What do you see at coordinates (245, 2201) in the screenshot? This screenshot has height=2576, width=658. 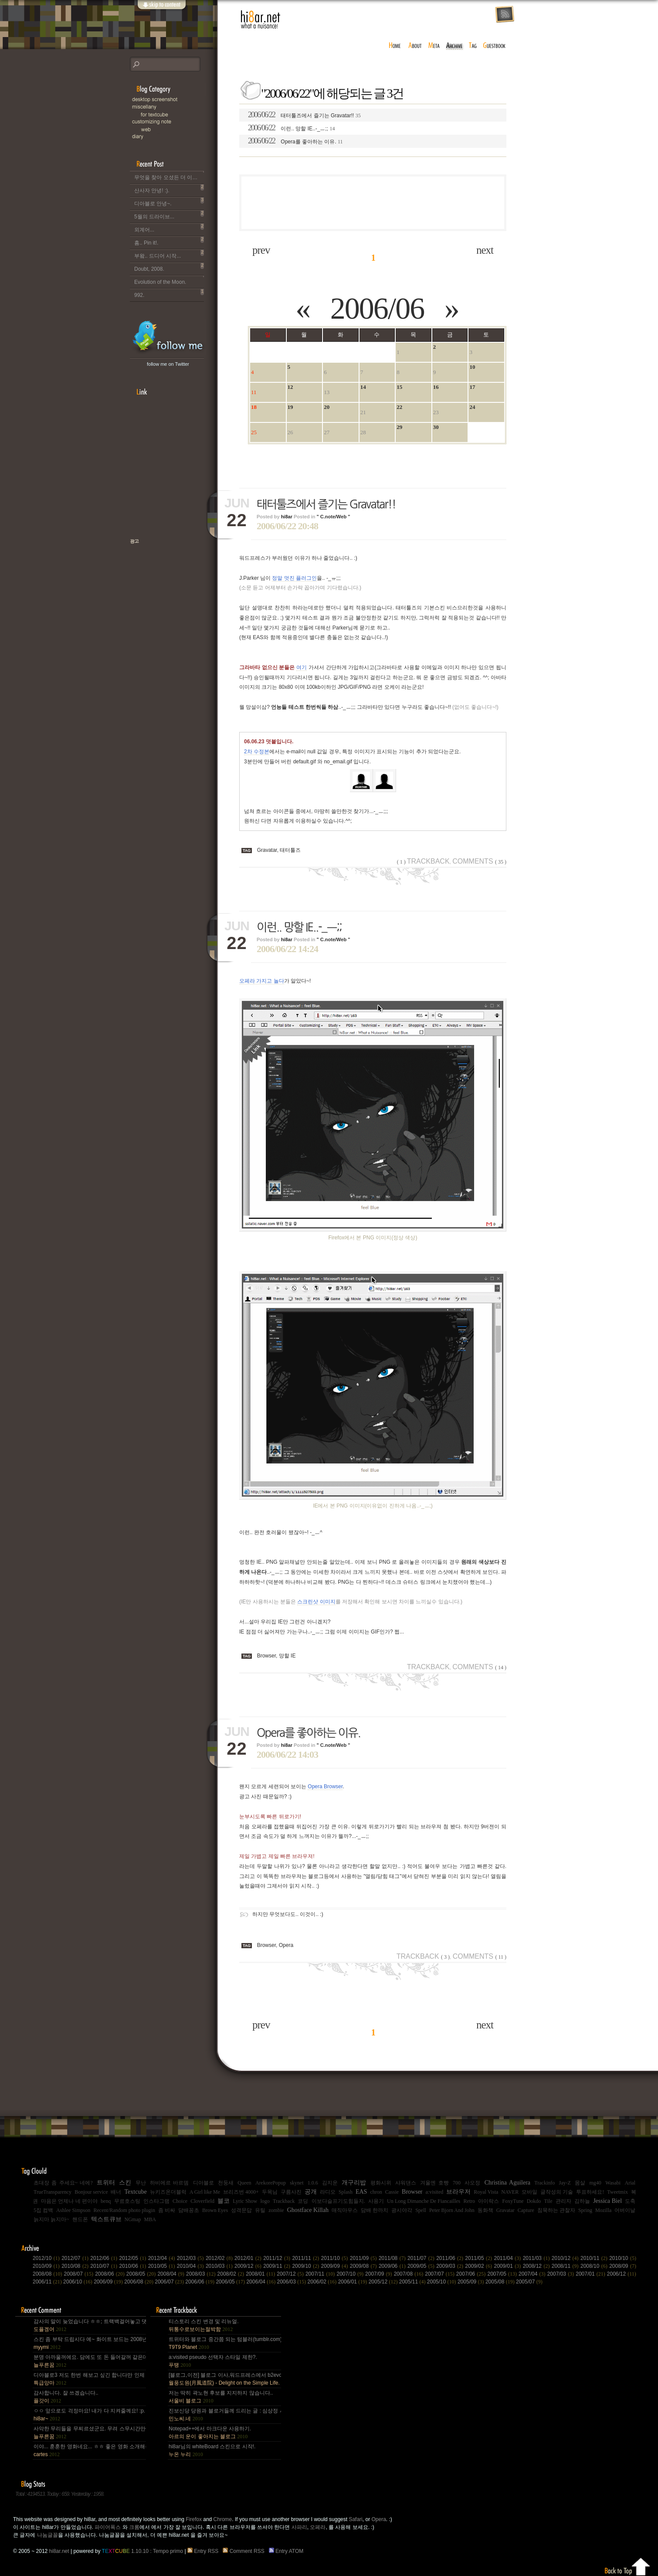 I see `Lyric Show` at bounding box center [245, 2201].